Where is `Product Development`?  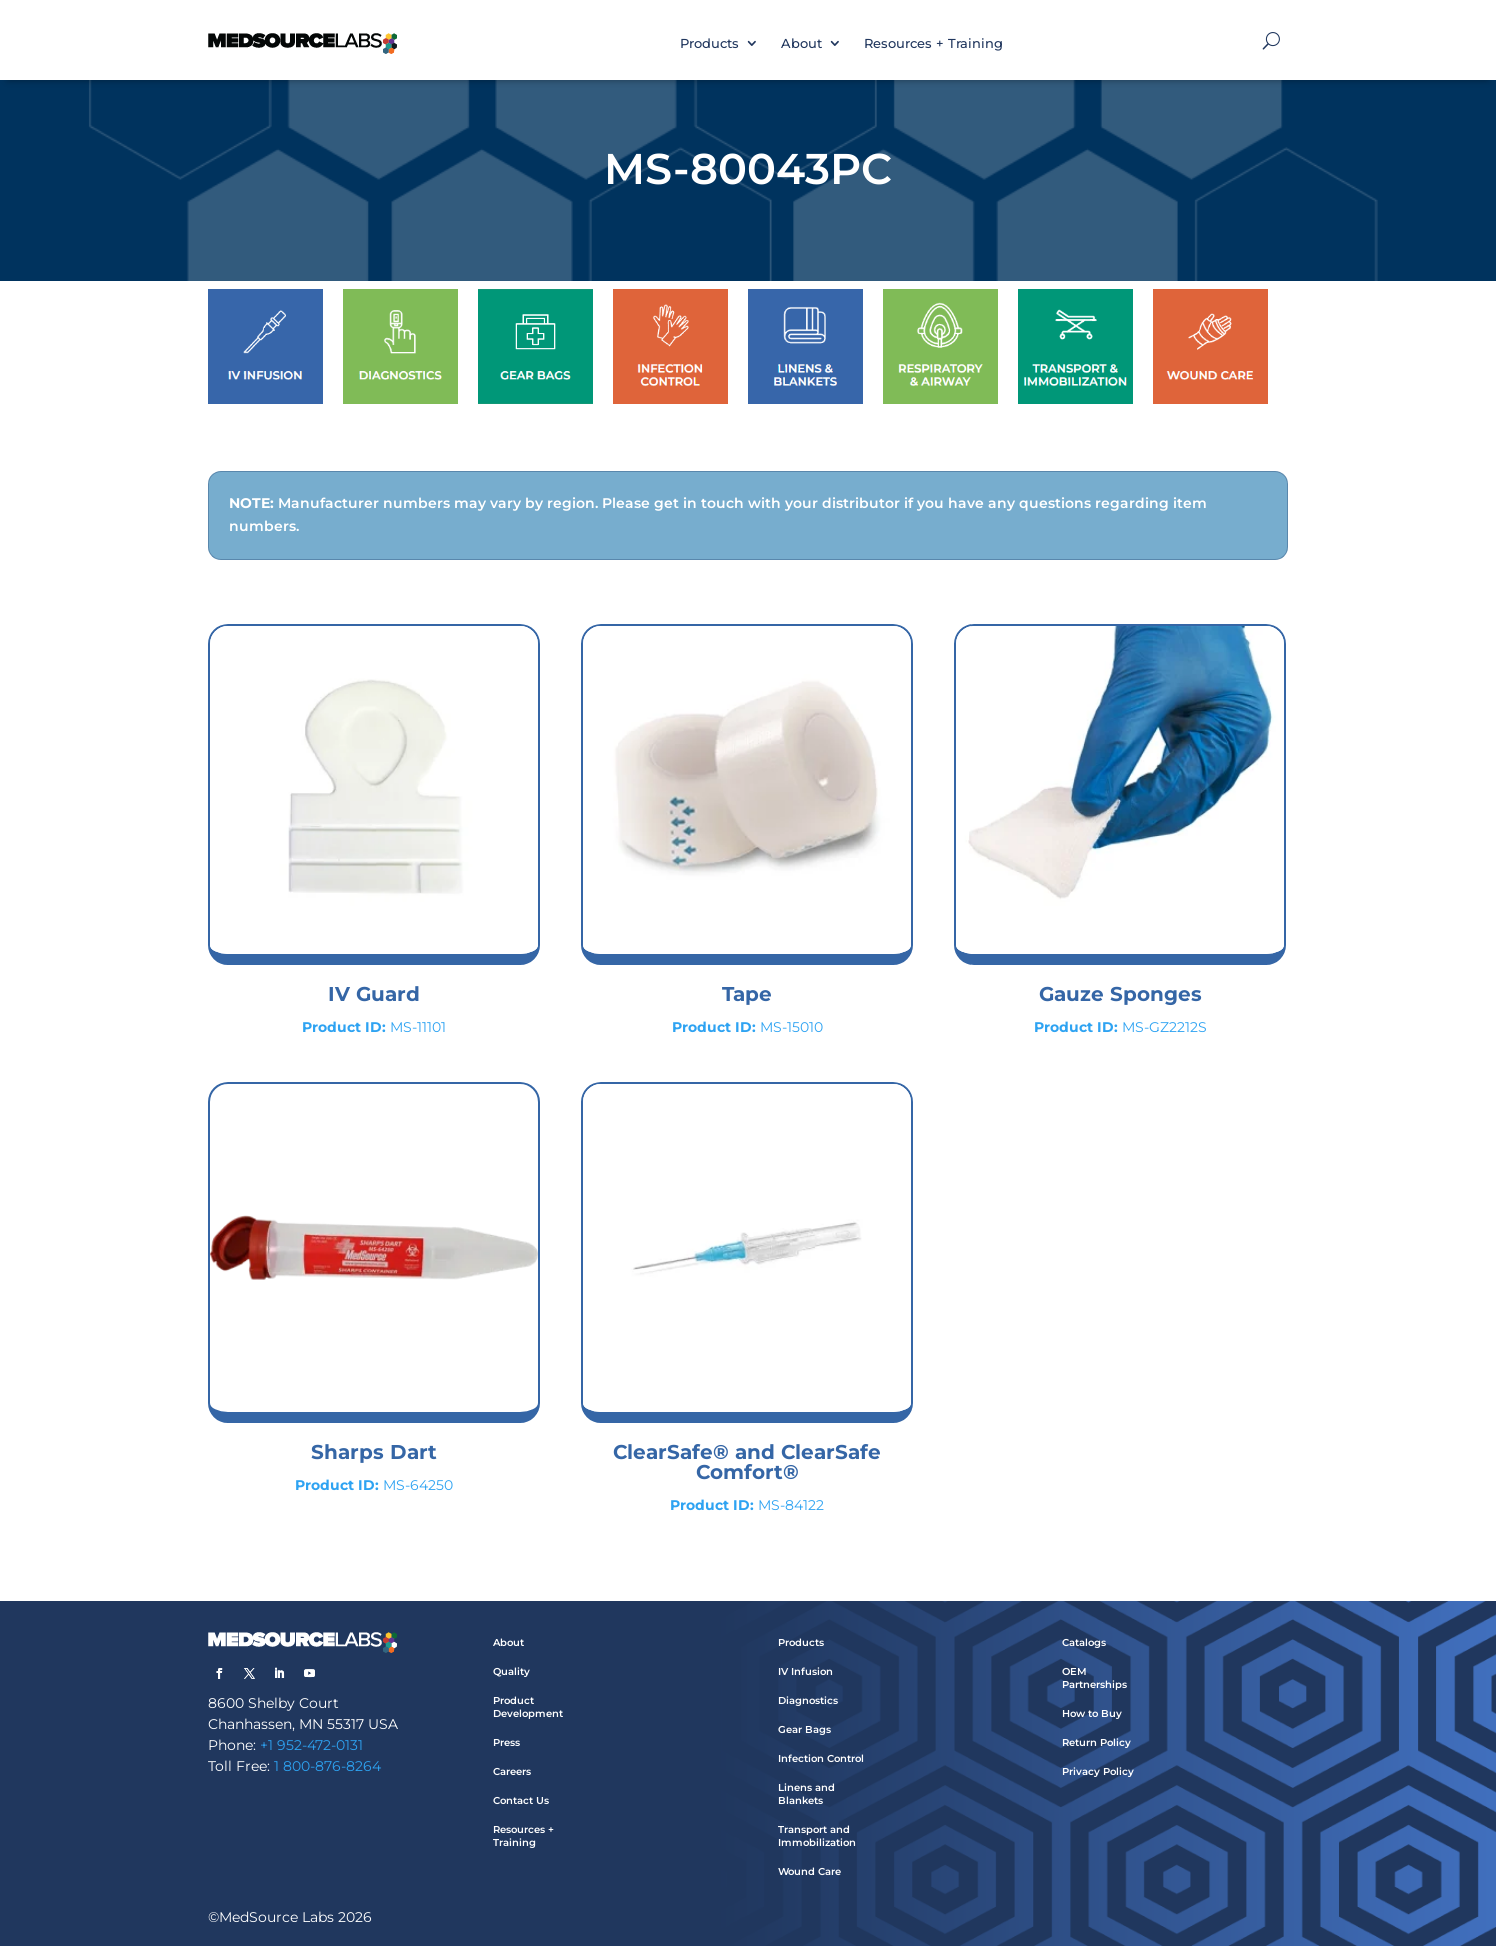
Product Development is located at coordinates (528, 1707).